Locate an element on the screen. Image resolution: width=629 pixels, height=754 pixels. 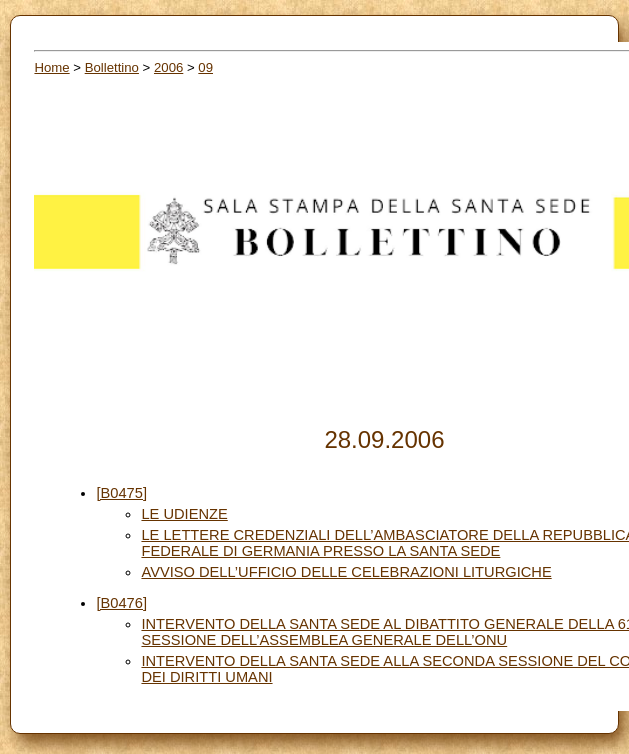
09 is located at coordinates (205, 67).